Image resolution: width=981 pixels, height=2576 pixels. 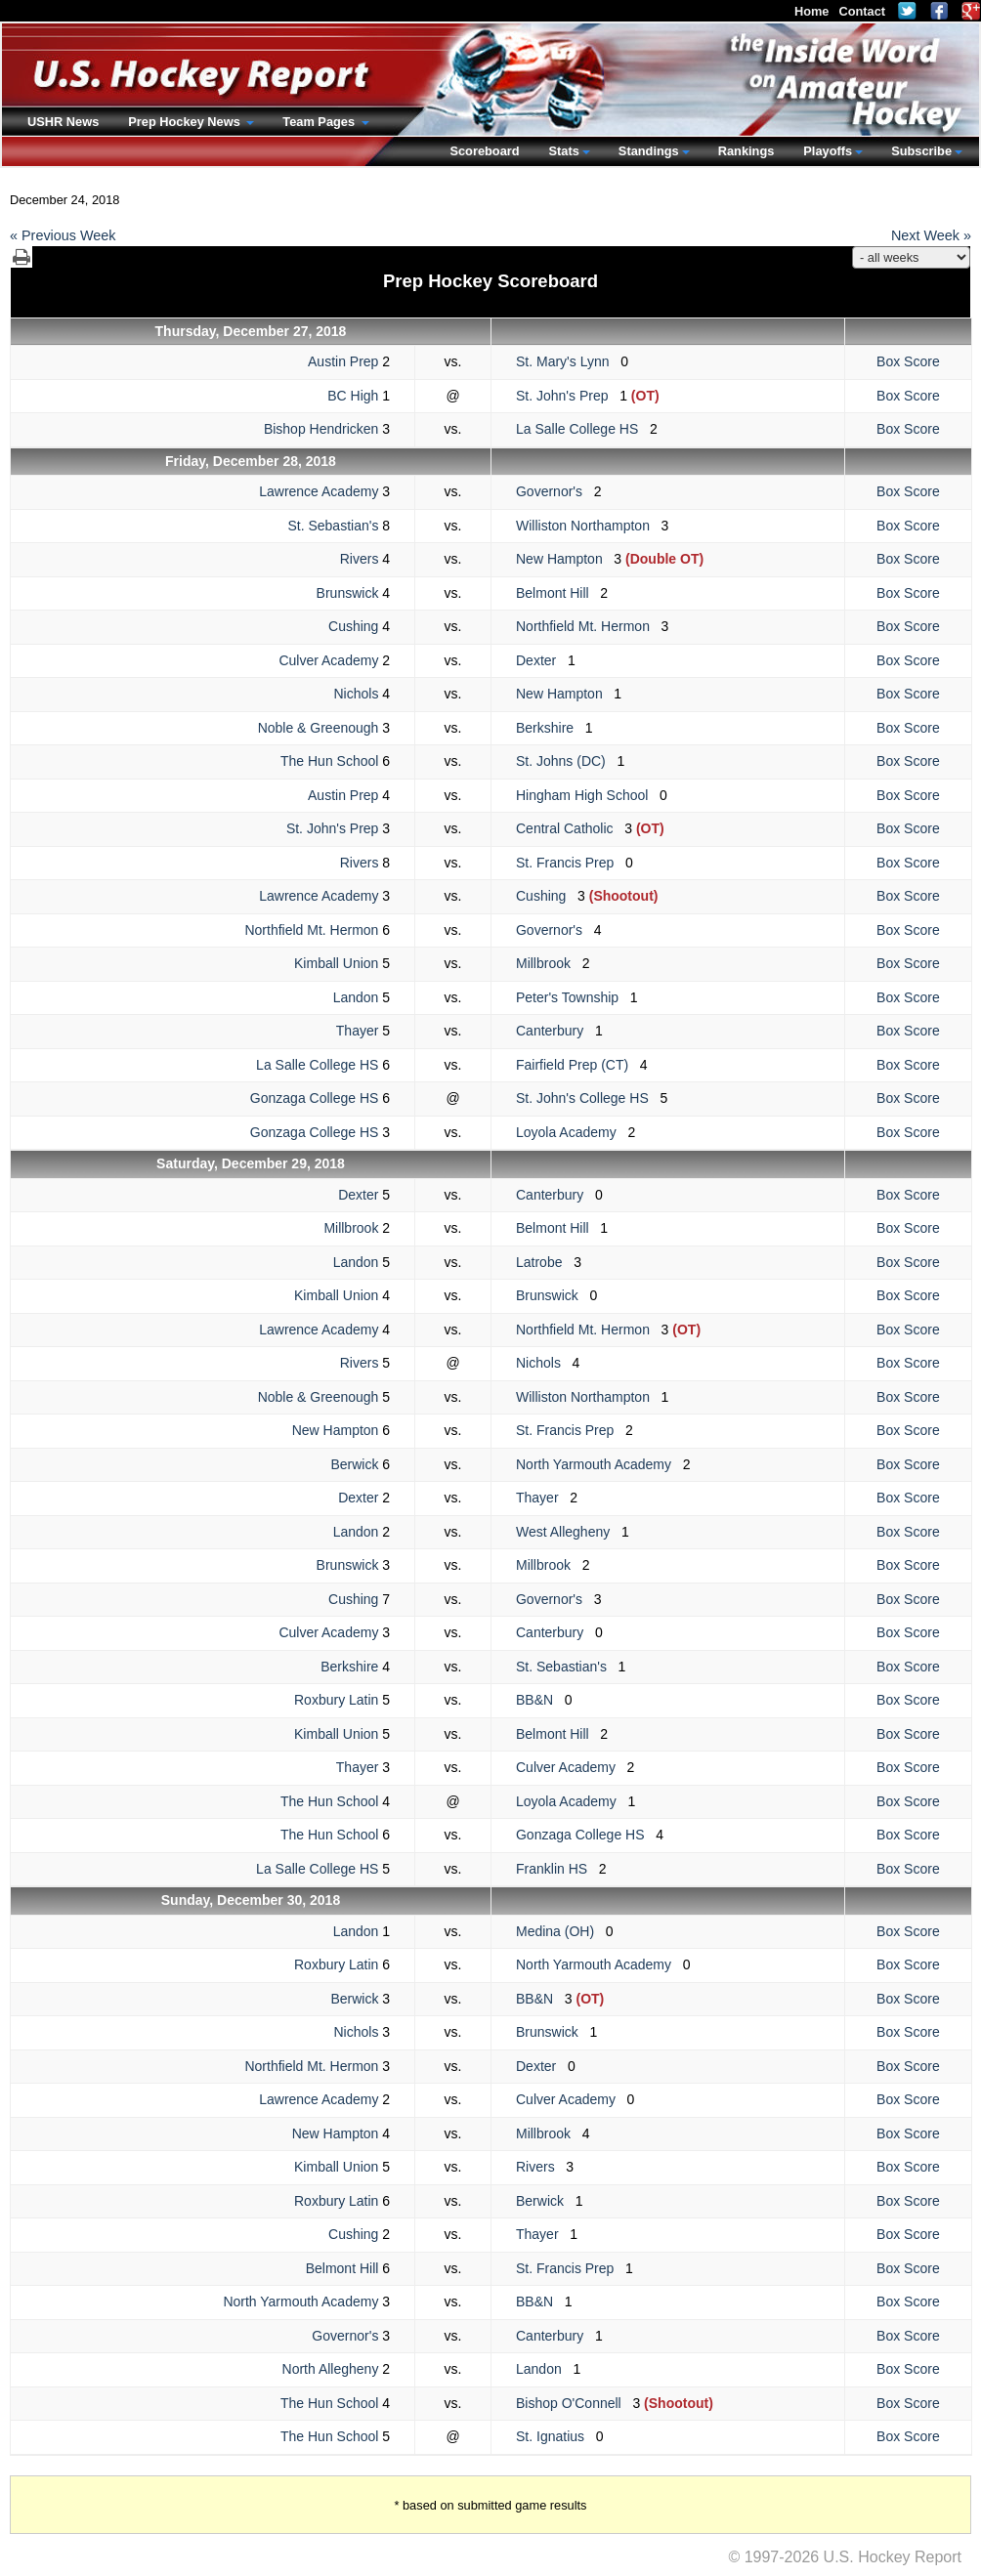 I want to click on Latrobe, so click(x=545, y=1262).